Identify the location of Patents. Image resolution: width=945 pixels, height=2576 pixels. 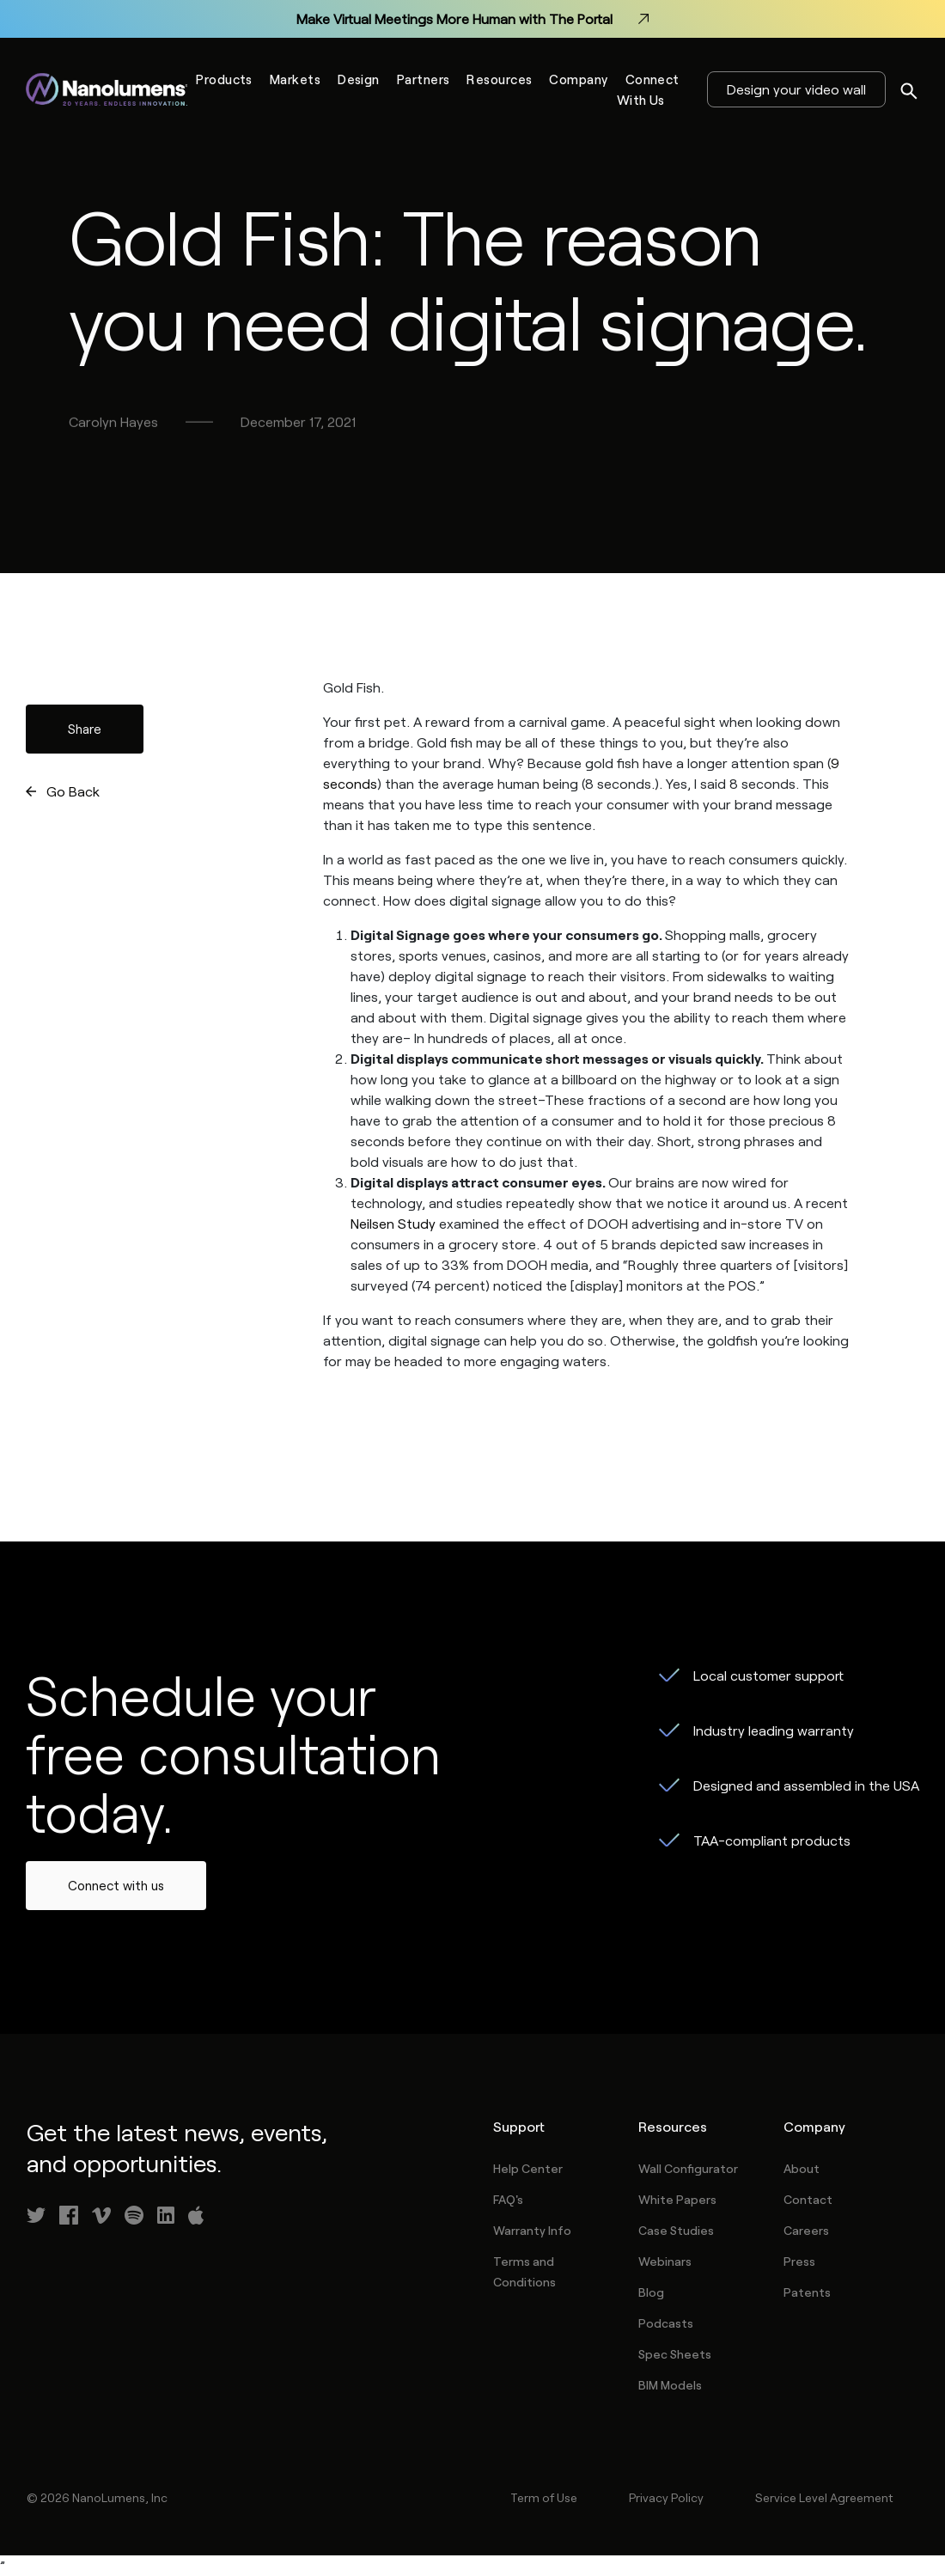
(807, 2292).